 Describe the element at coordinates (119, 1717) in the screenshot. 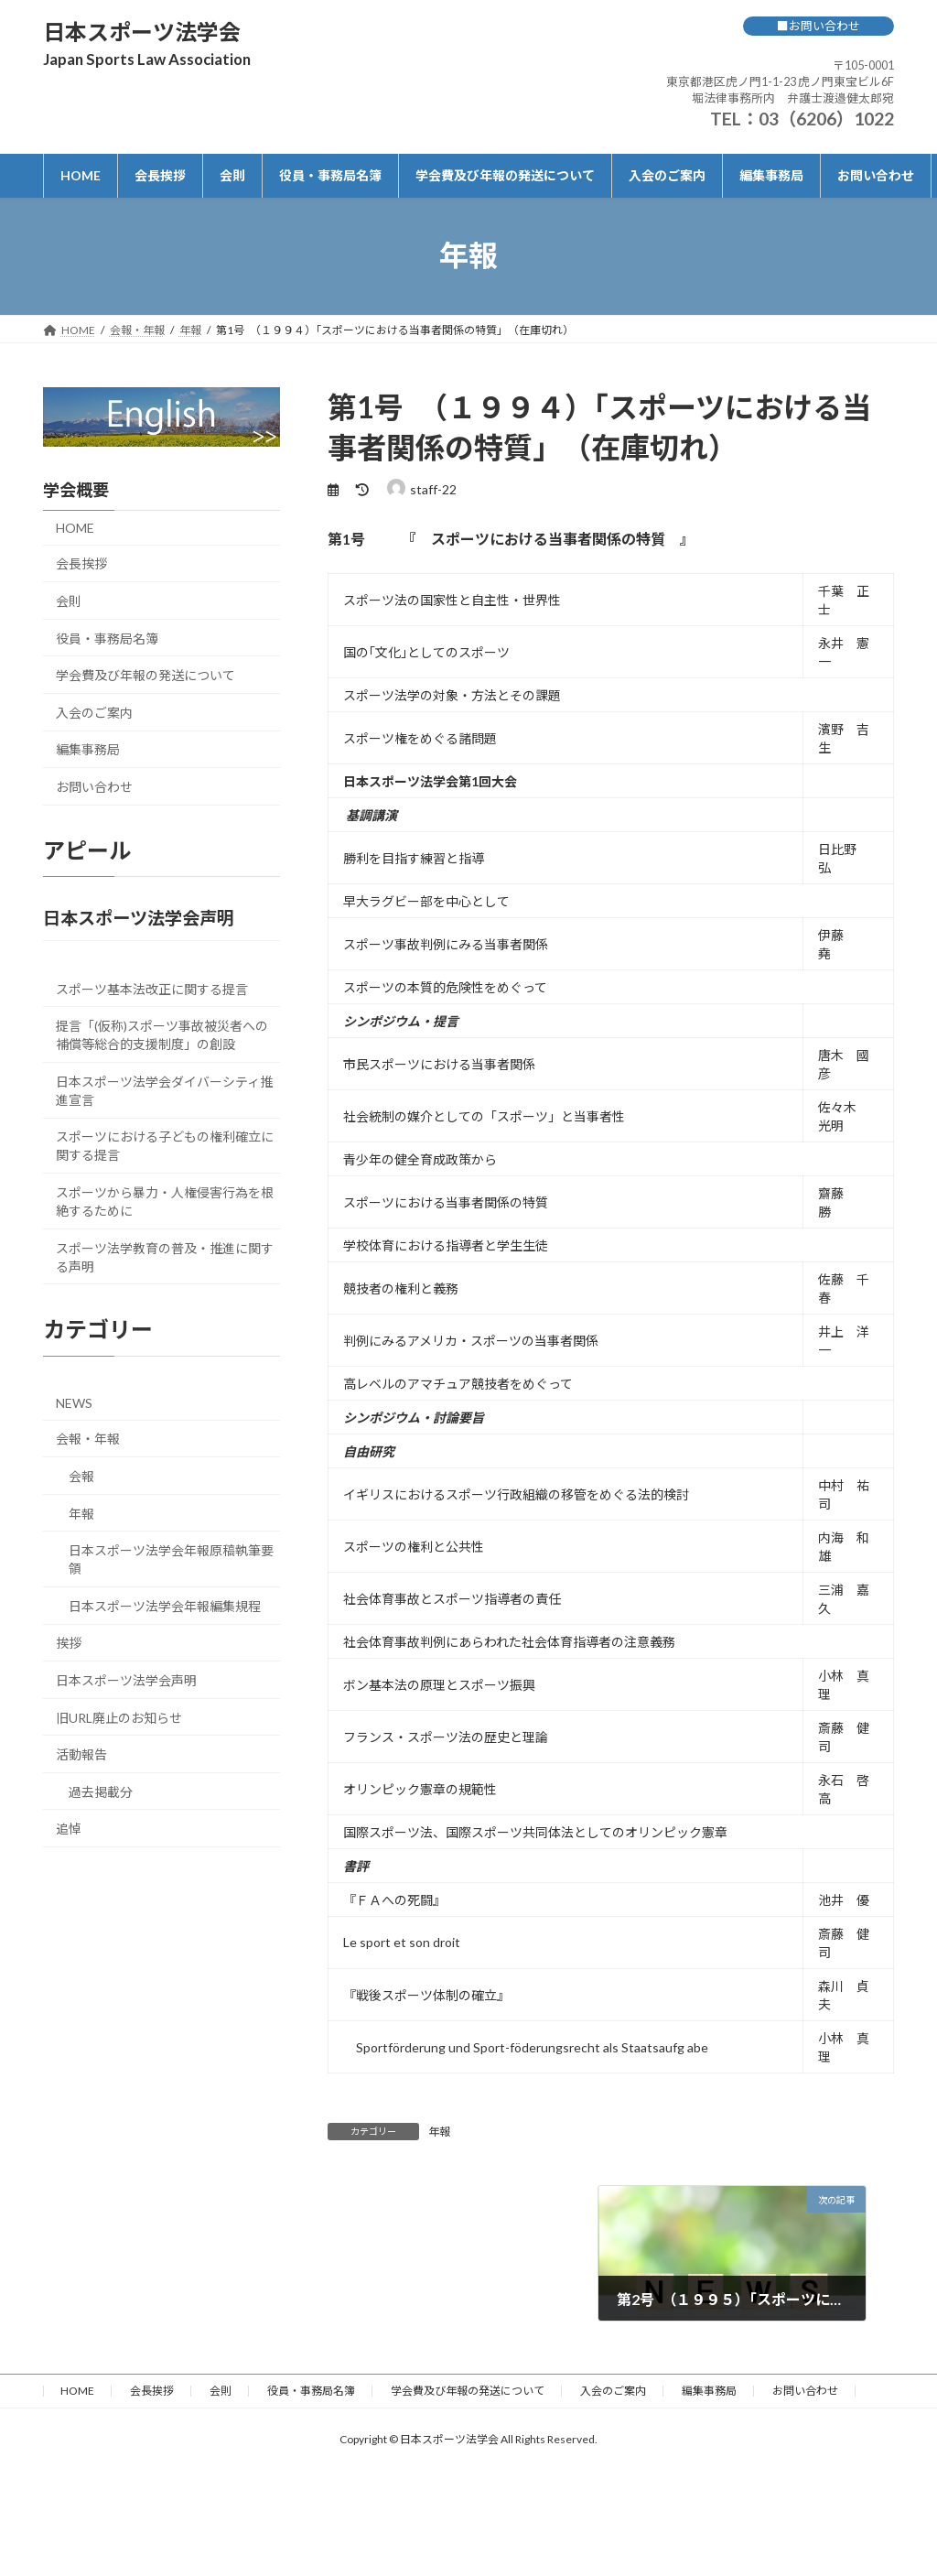

I see `旧URL廃止のお知らせ` at that location.